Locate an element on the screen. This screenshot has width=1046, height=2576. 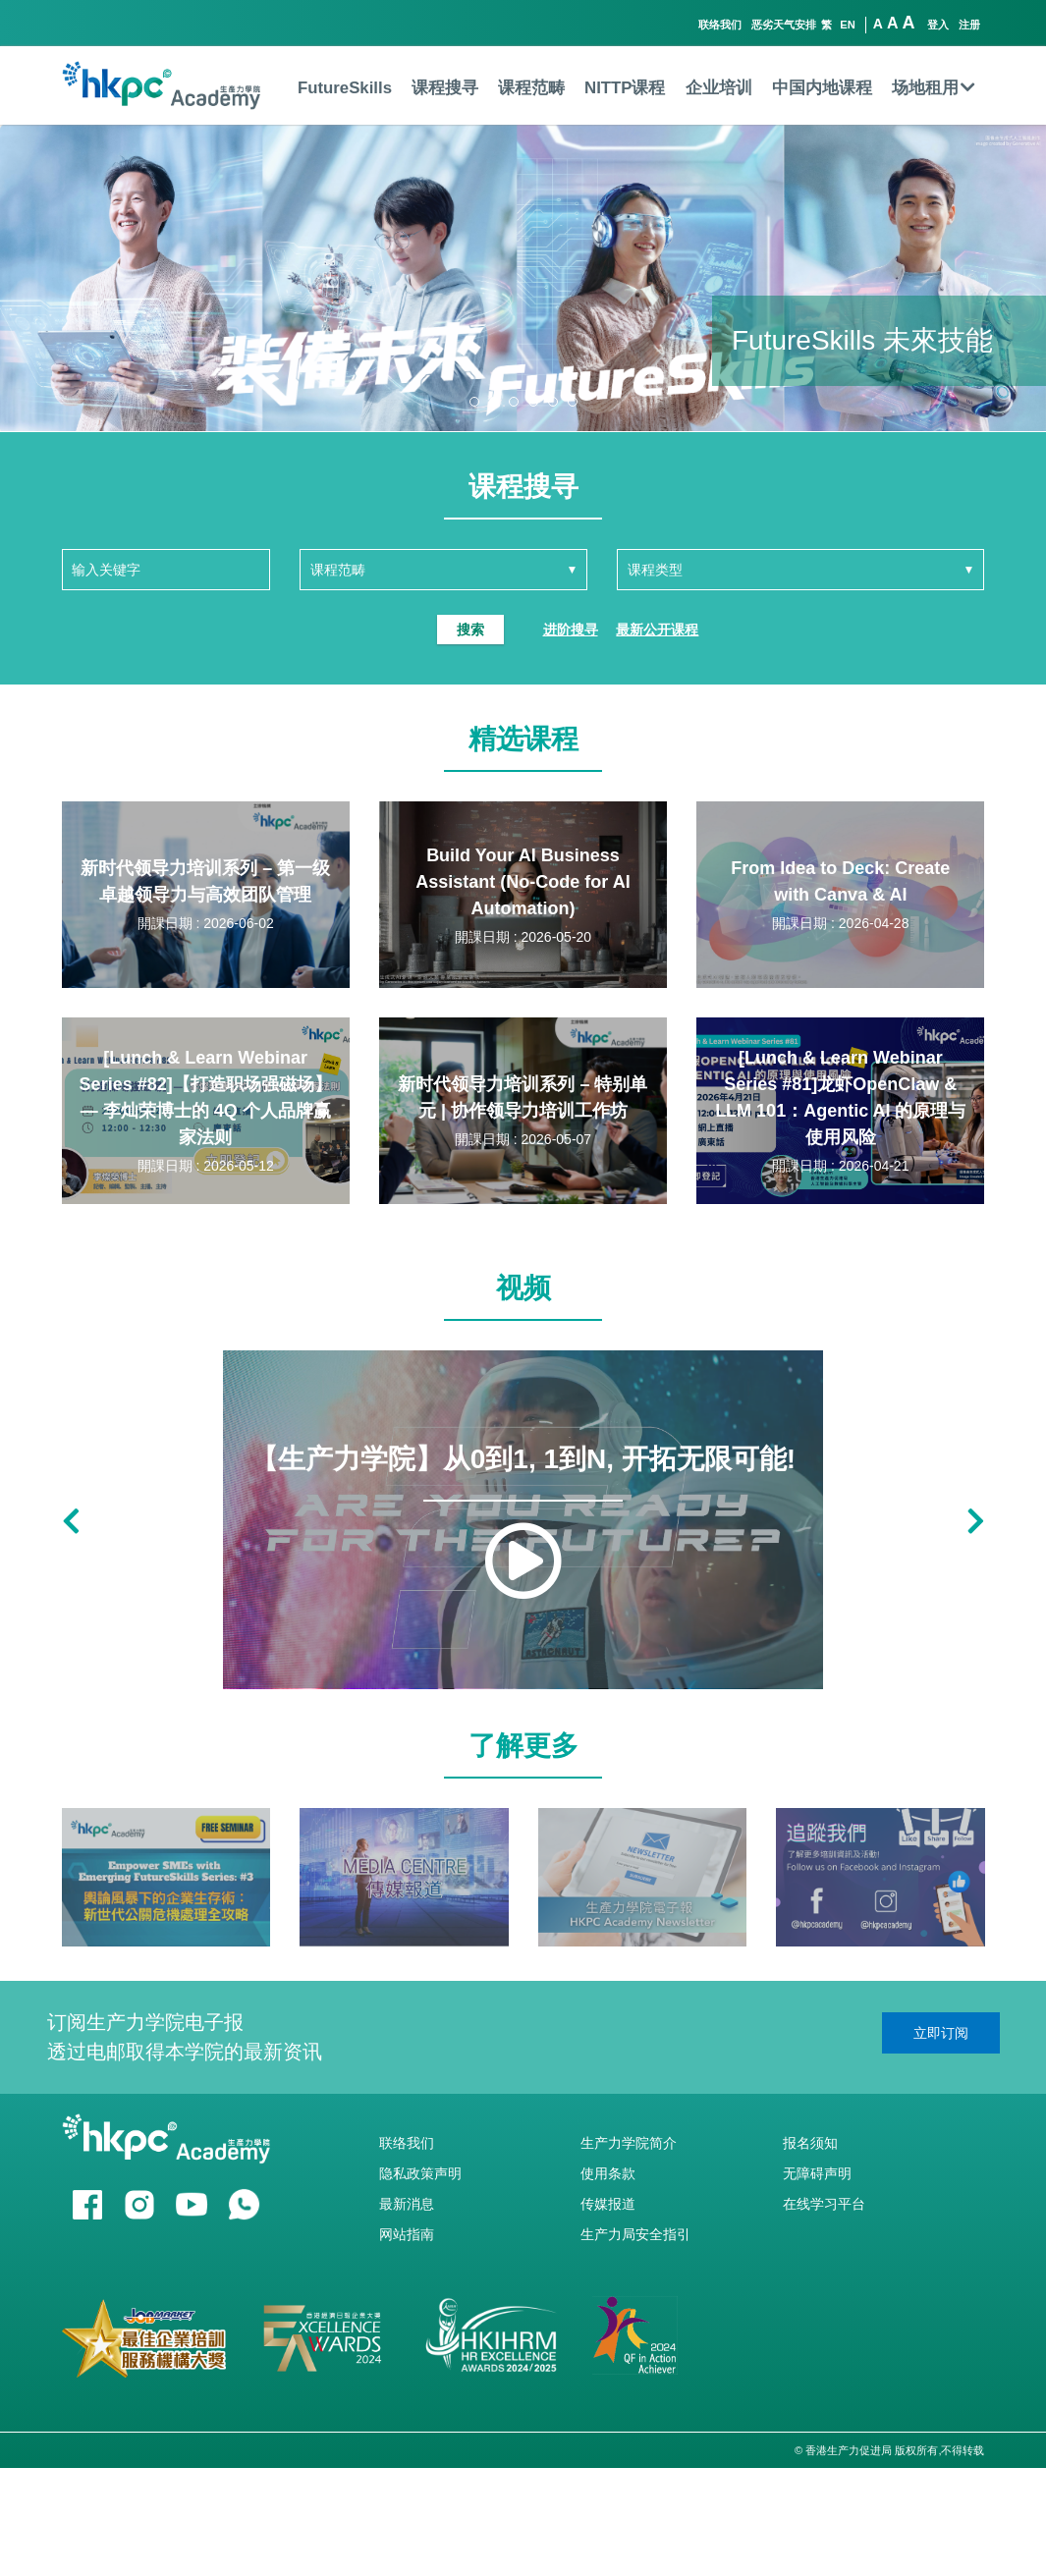
无障碍声明 is located at coordinates (817, 2173).